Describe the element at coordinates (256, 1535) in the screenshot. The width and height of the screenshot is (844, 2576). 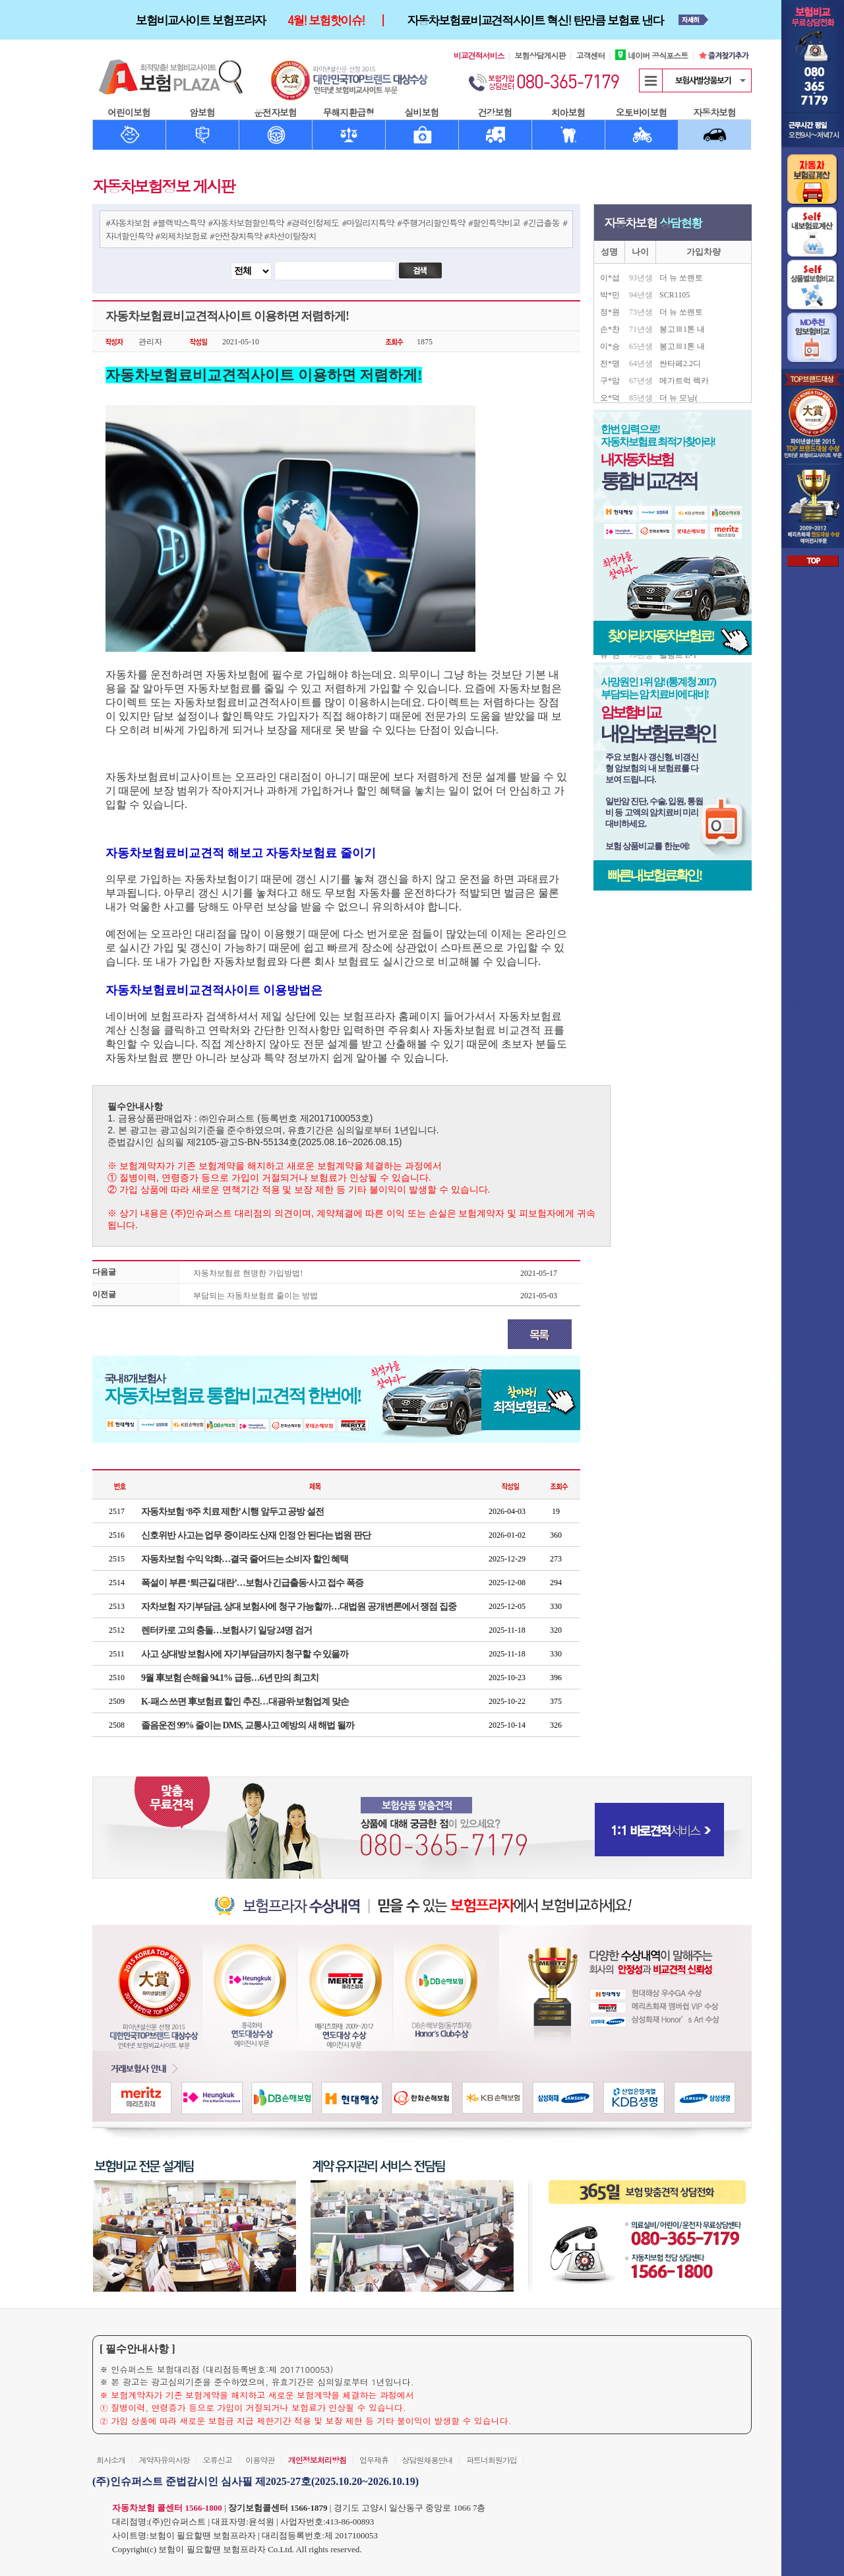
I see `신호위반 사고는 업무 중이라도 산재 인정 안 된다는 법원 판단` at that location.